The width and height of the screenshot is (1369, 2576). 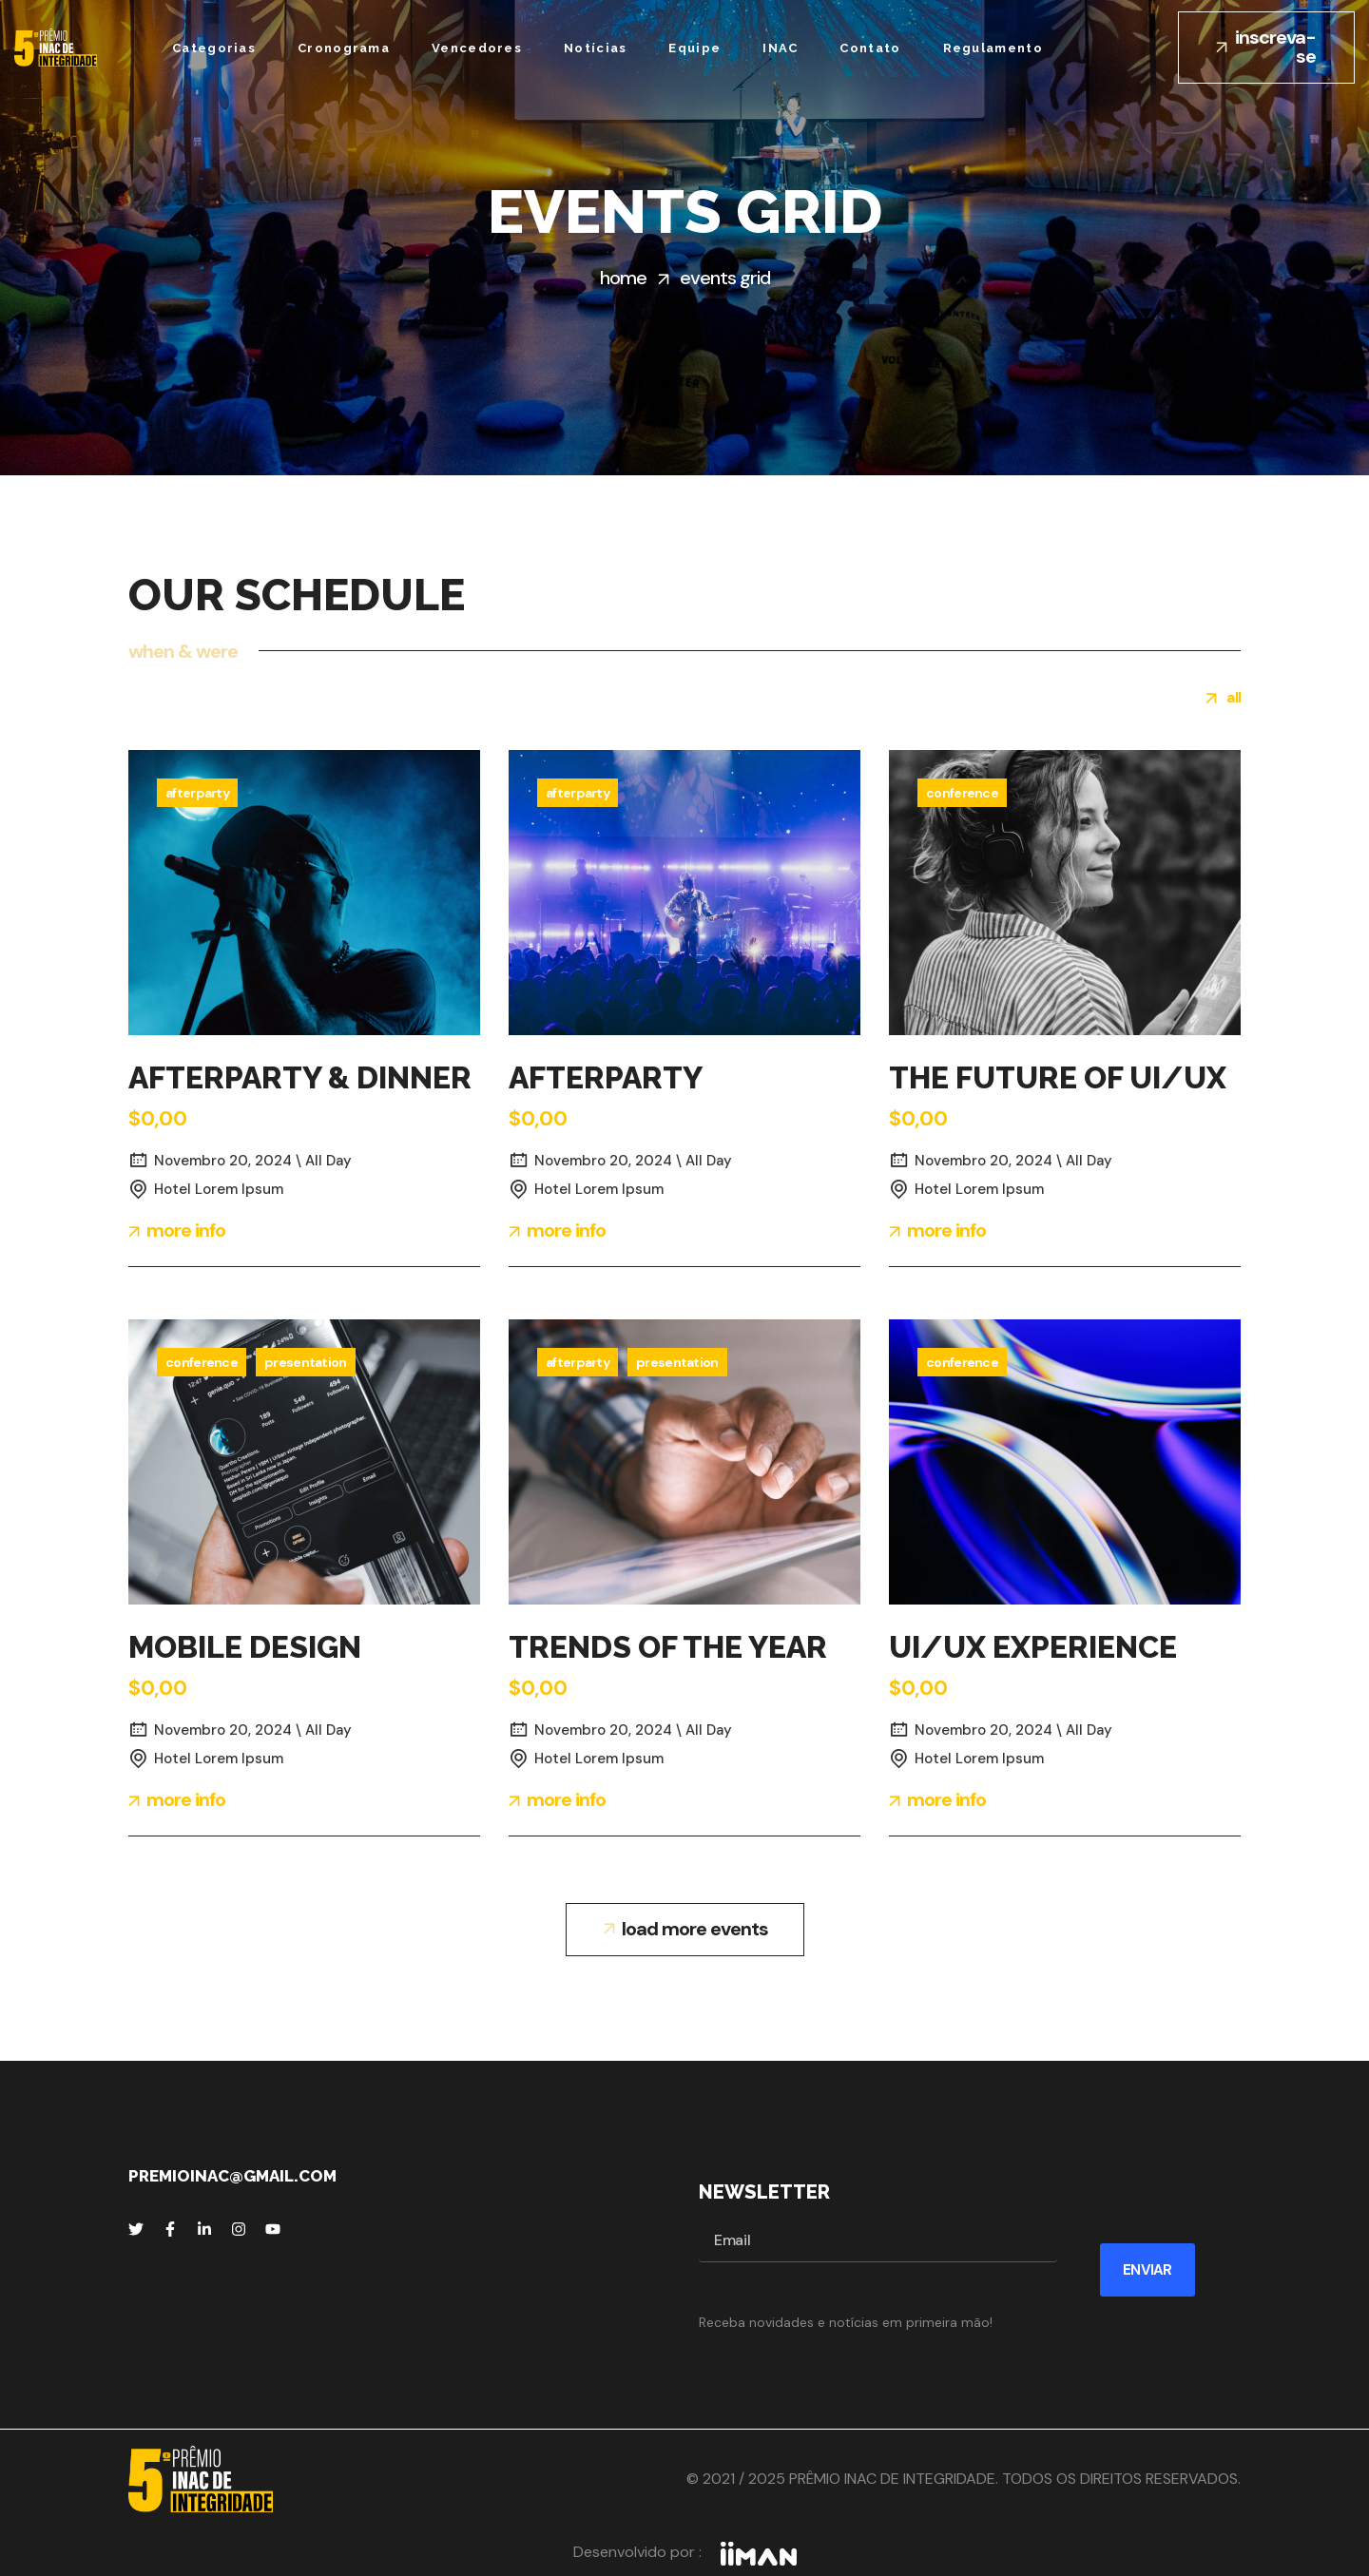 What do you see at coordinates (232, 2175) in the screenshot?
I see `premioinac@gmail.com` at bounding box center [232, 2175].